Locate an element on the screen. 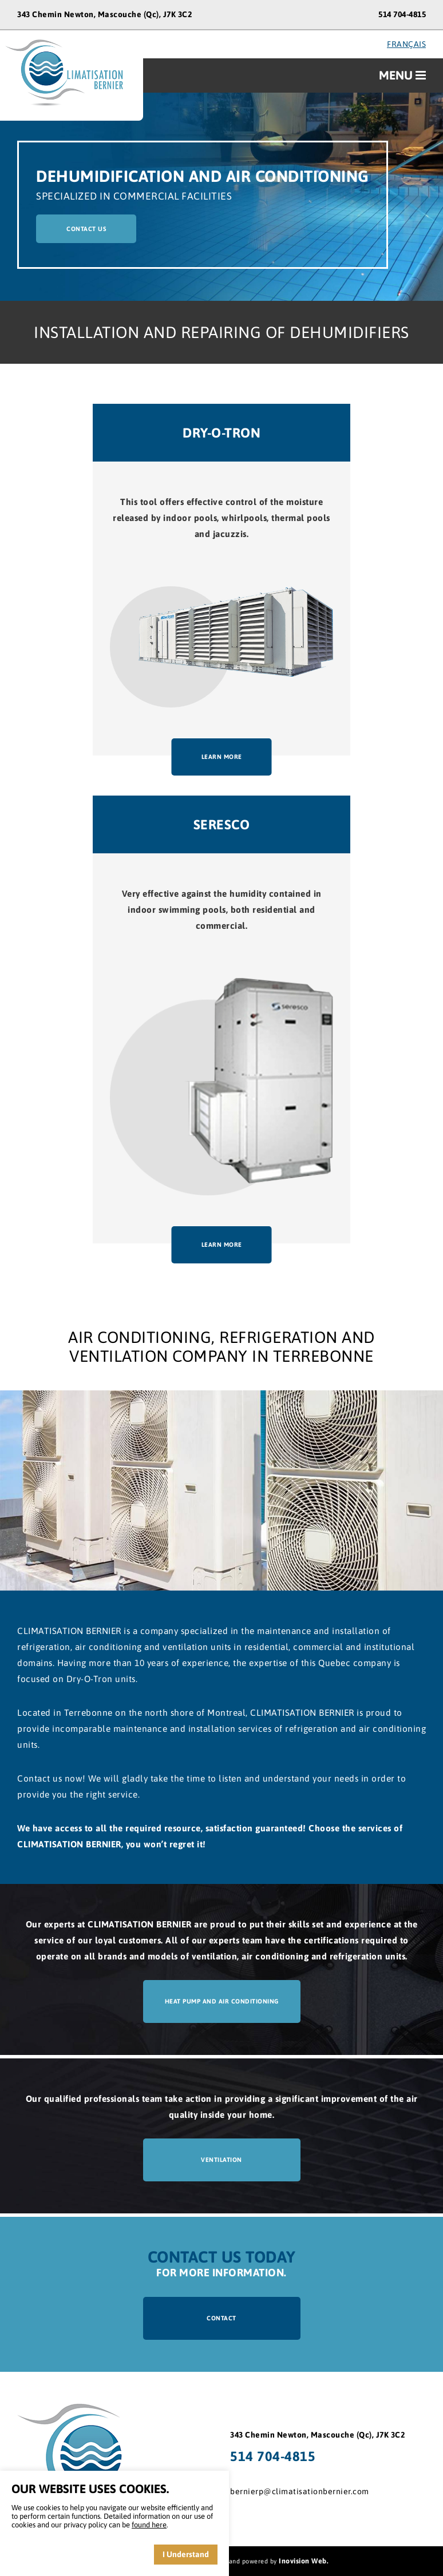  Heat pump and air conditioning is located at coordinates (222, 2001).